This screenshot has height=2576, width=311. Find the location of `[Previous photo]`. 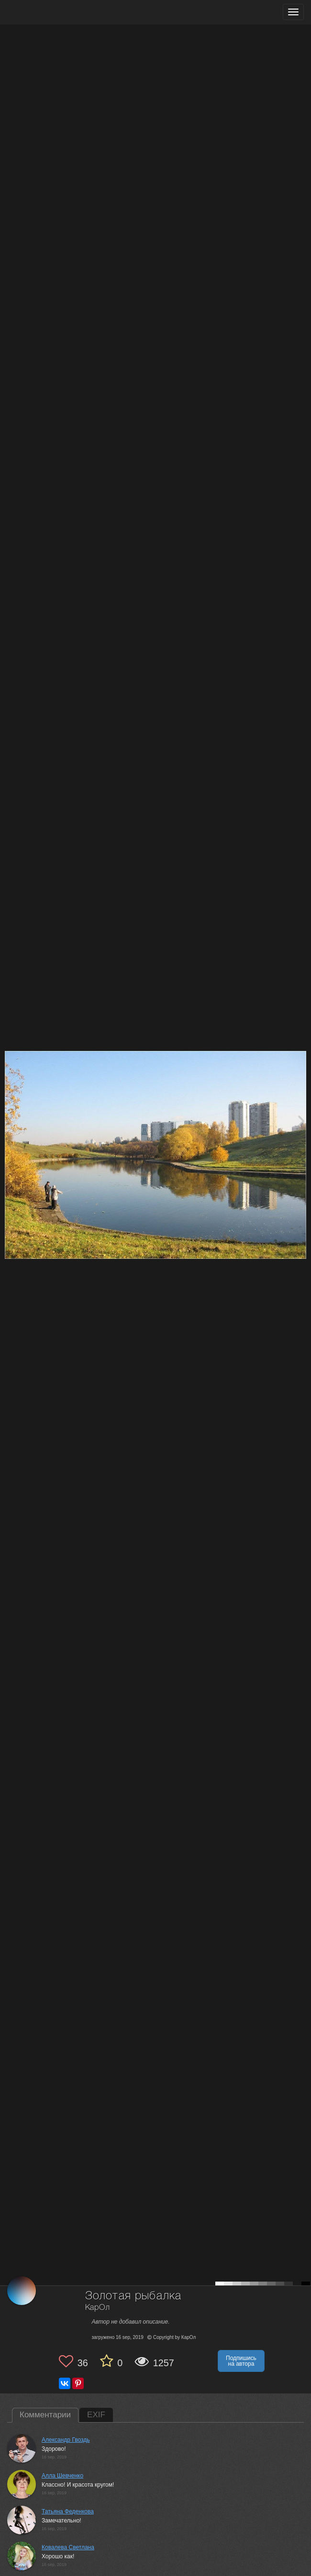

[Previous photo] is located at coordinates (9, 1120).